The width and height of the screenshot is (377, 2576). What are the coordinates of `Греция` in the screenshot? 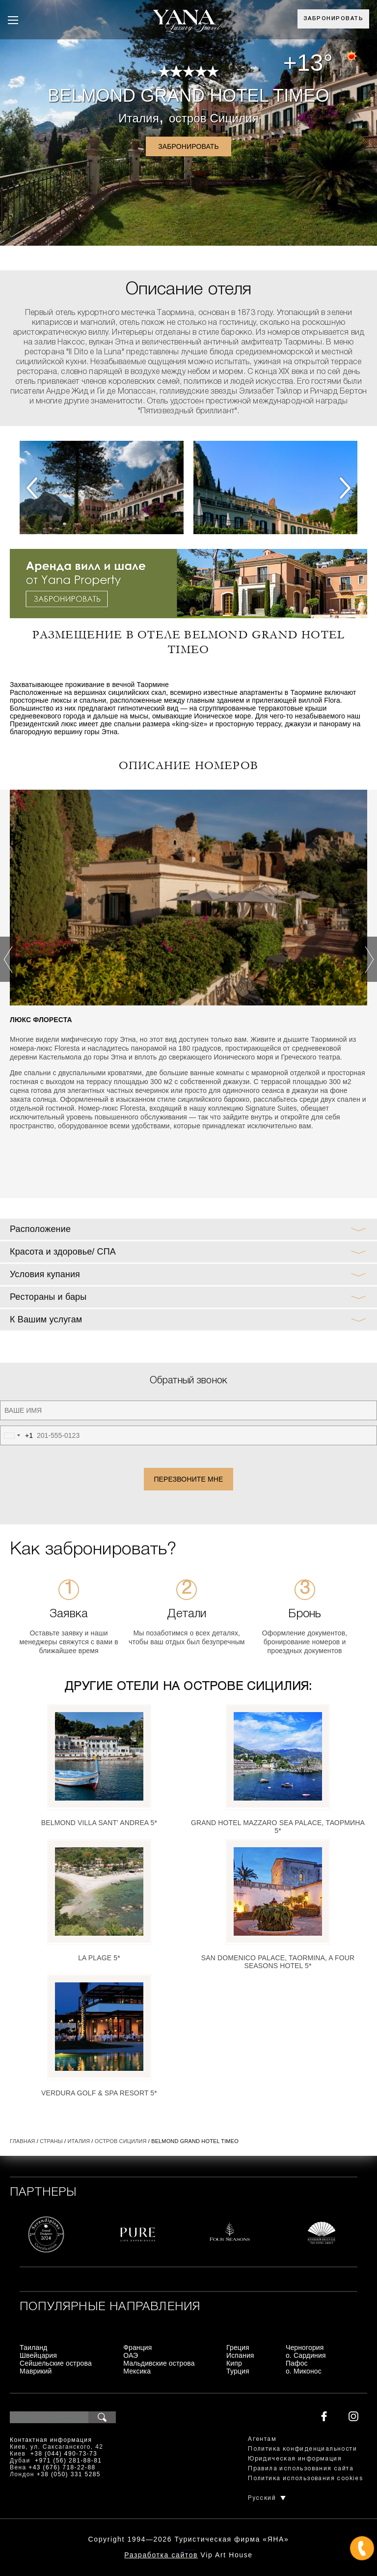 It's located at (237, 2347).